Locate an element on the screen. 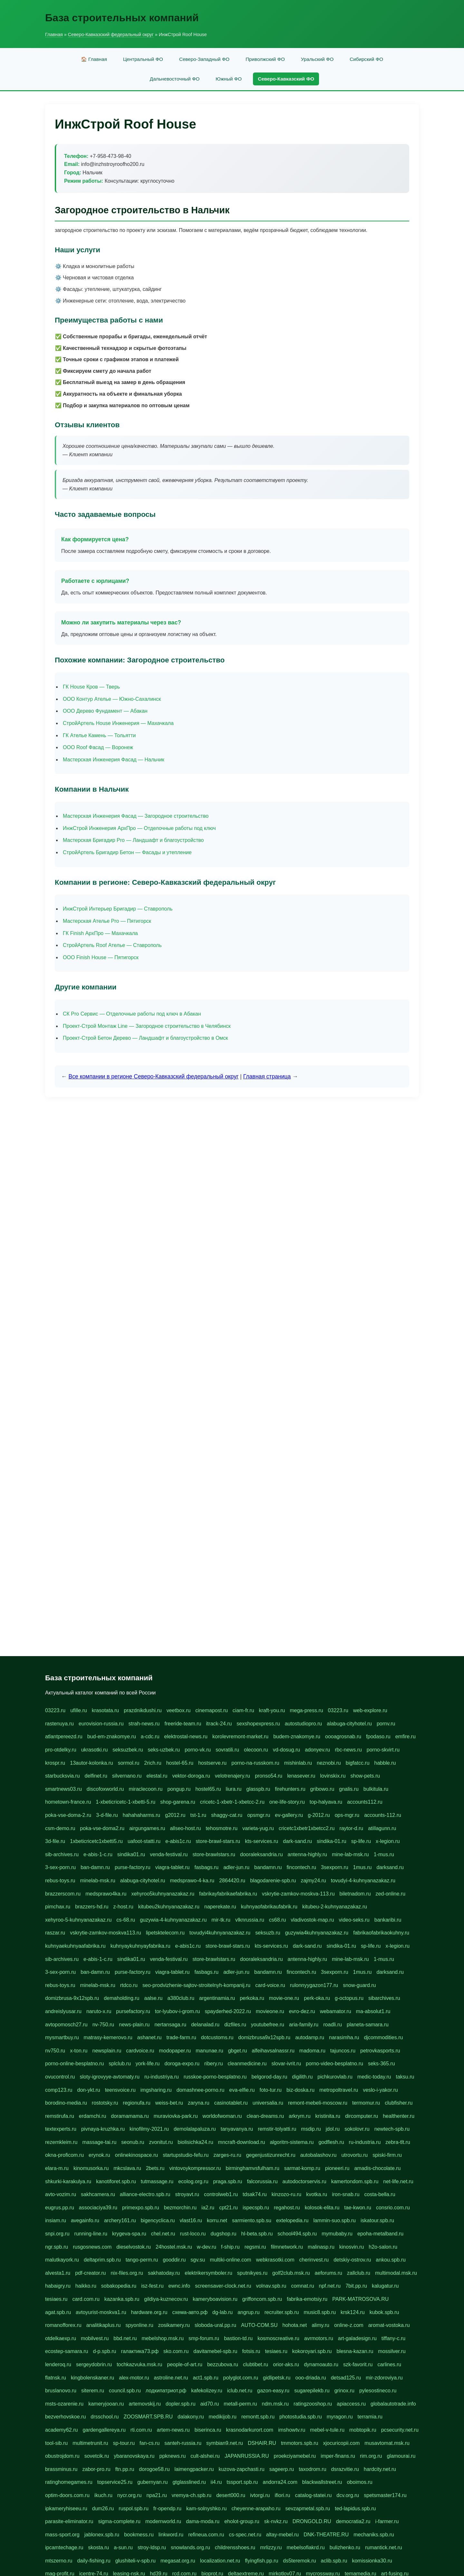 The width and height of the screenshot is (464, 2576). drsschool.ru is located at coordinates (105, 2416).